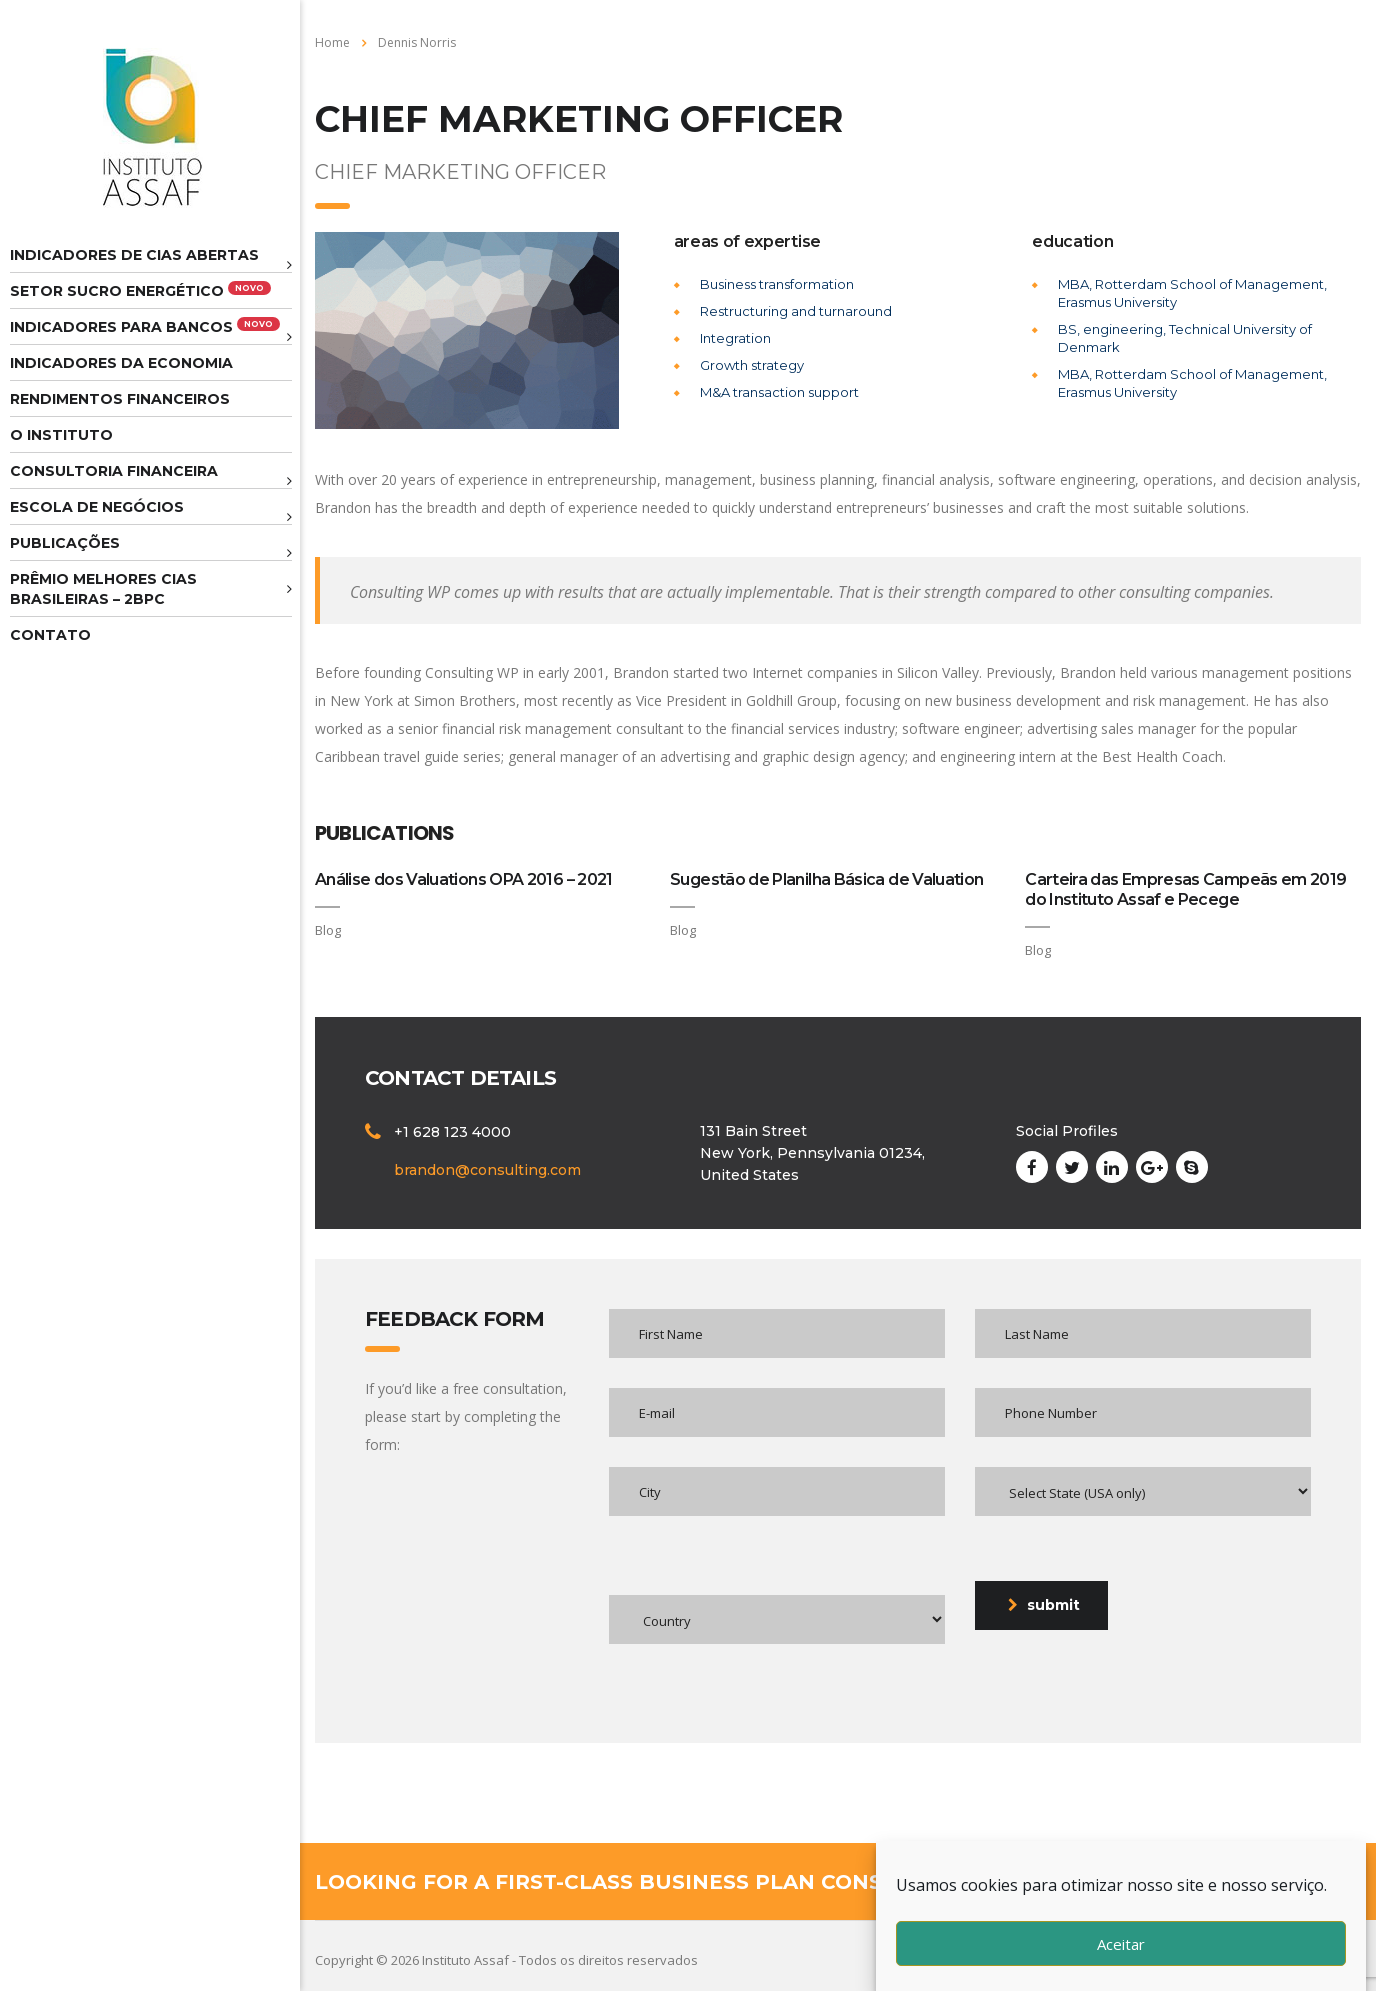 This screenshot has width=1376, height=1991. Describe the element at coordinates (464, 879) in the screenshot. I see `Análise dos Valuations OPA 2016 – 2021` at that location.